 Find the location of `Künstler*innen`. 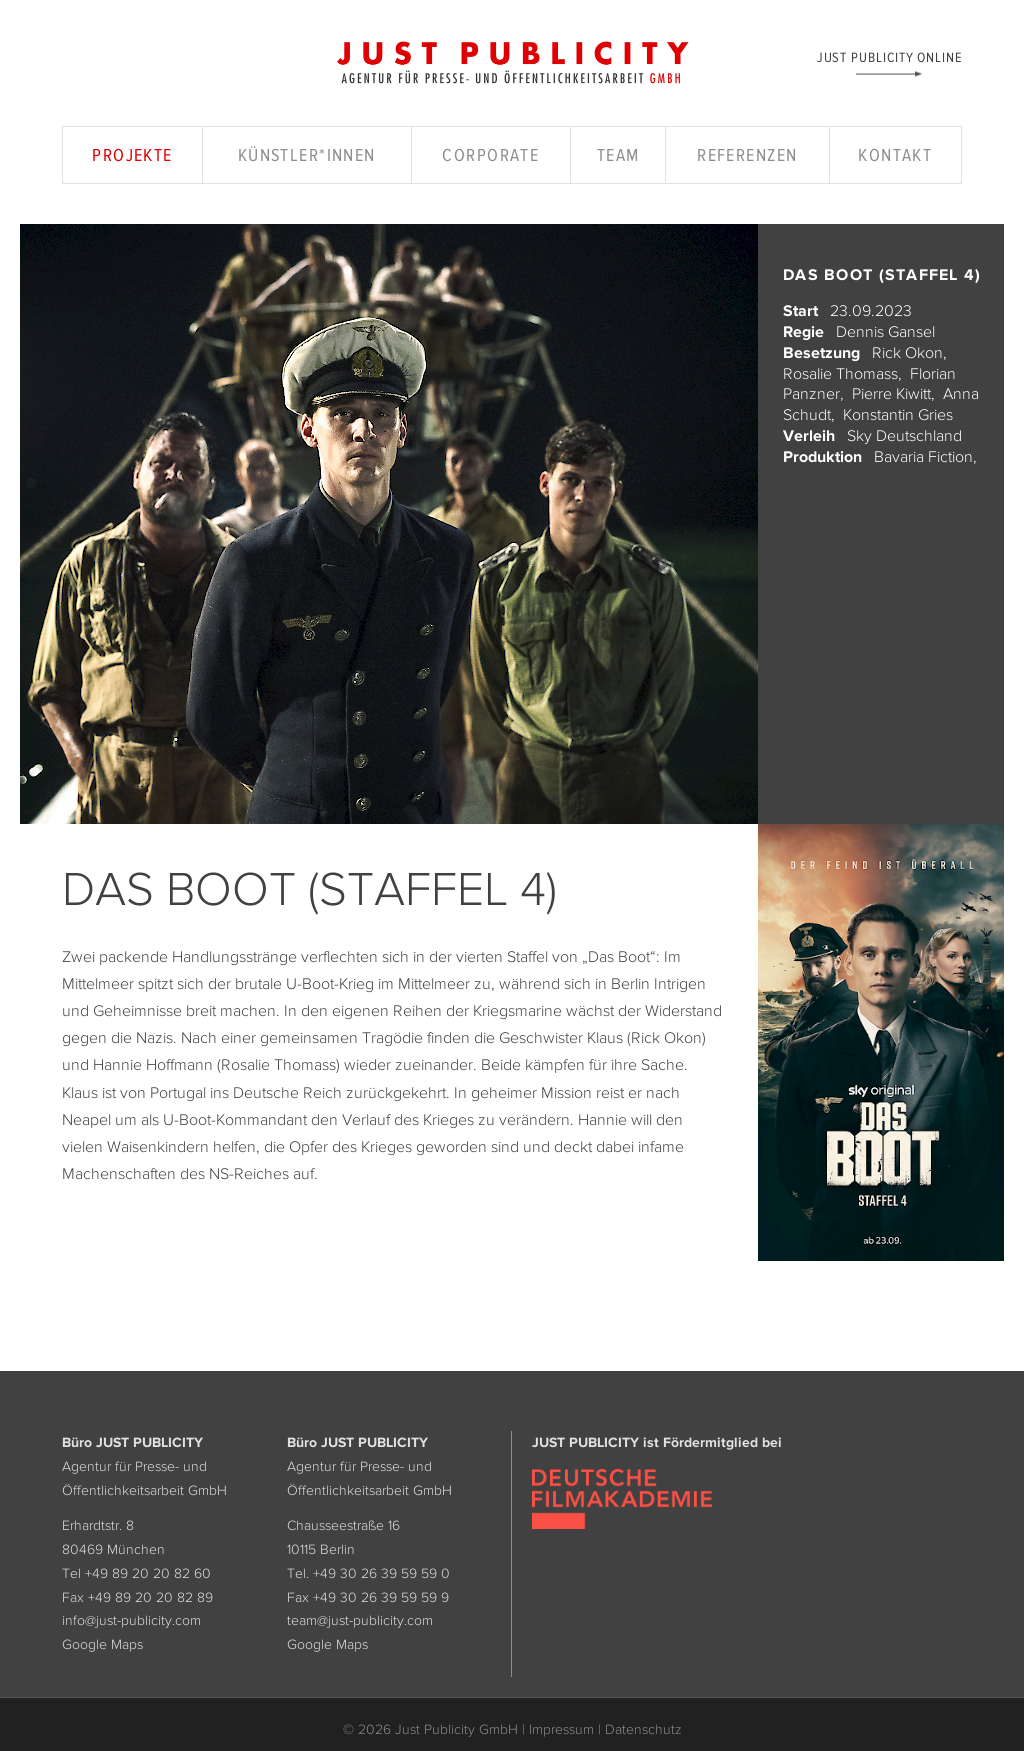

Künstler*innen is located at coordinates (307, 155).